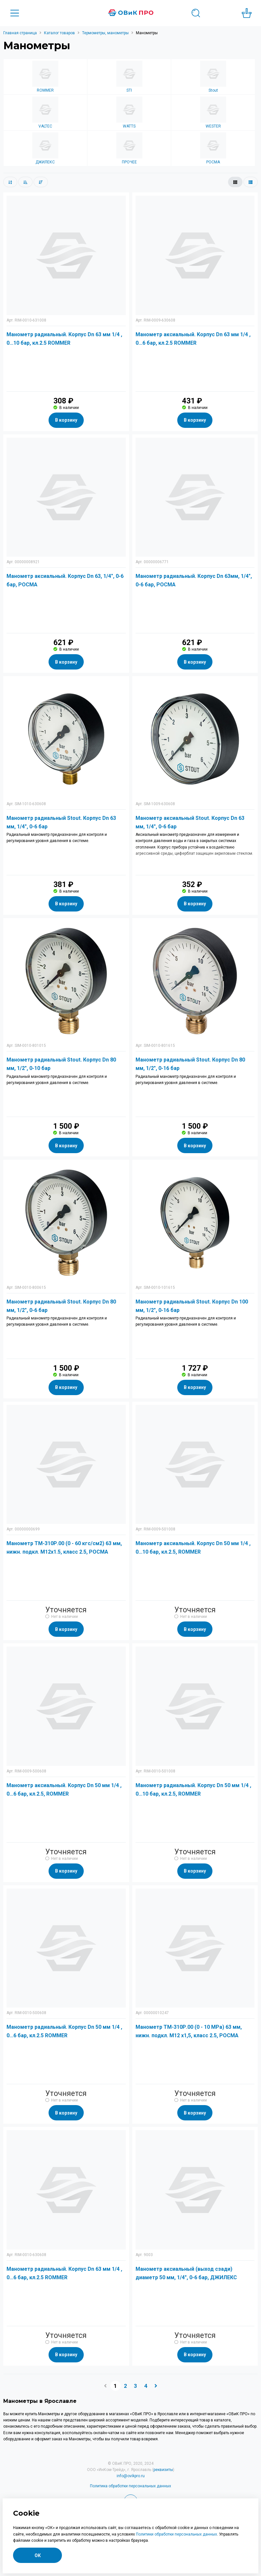 This screenshot has width=261, height=2576. Describe the element at coordinates (163, 2469) in the screenshot. I see `реквизиты` at that location.